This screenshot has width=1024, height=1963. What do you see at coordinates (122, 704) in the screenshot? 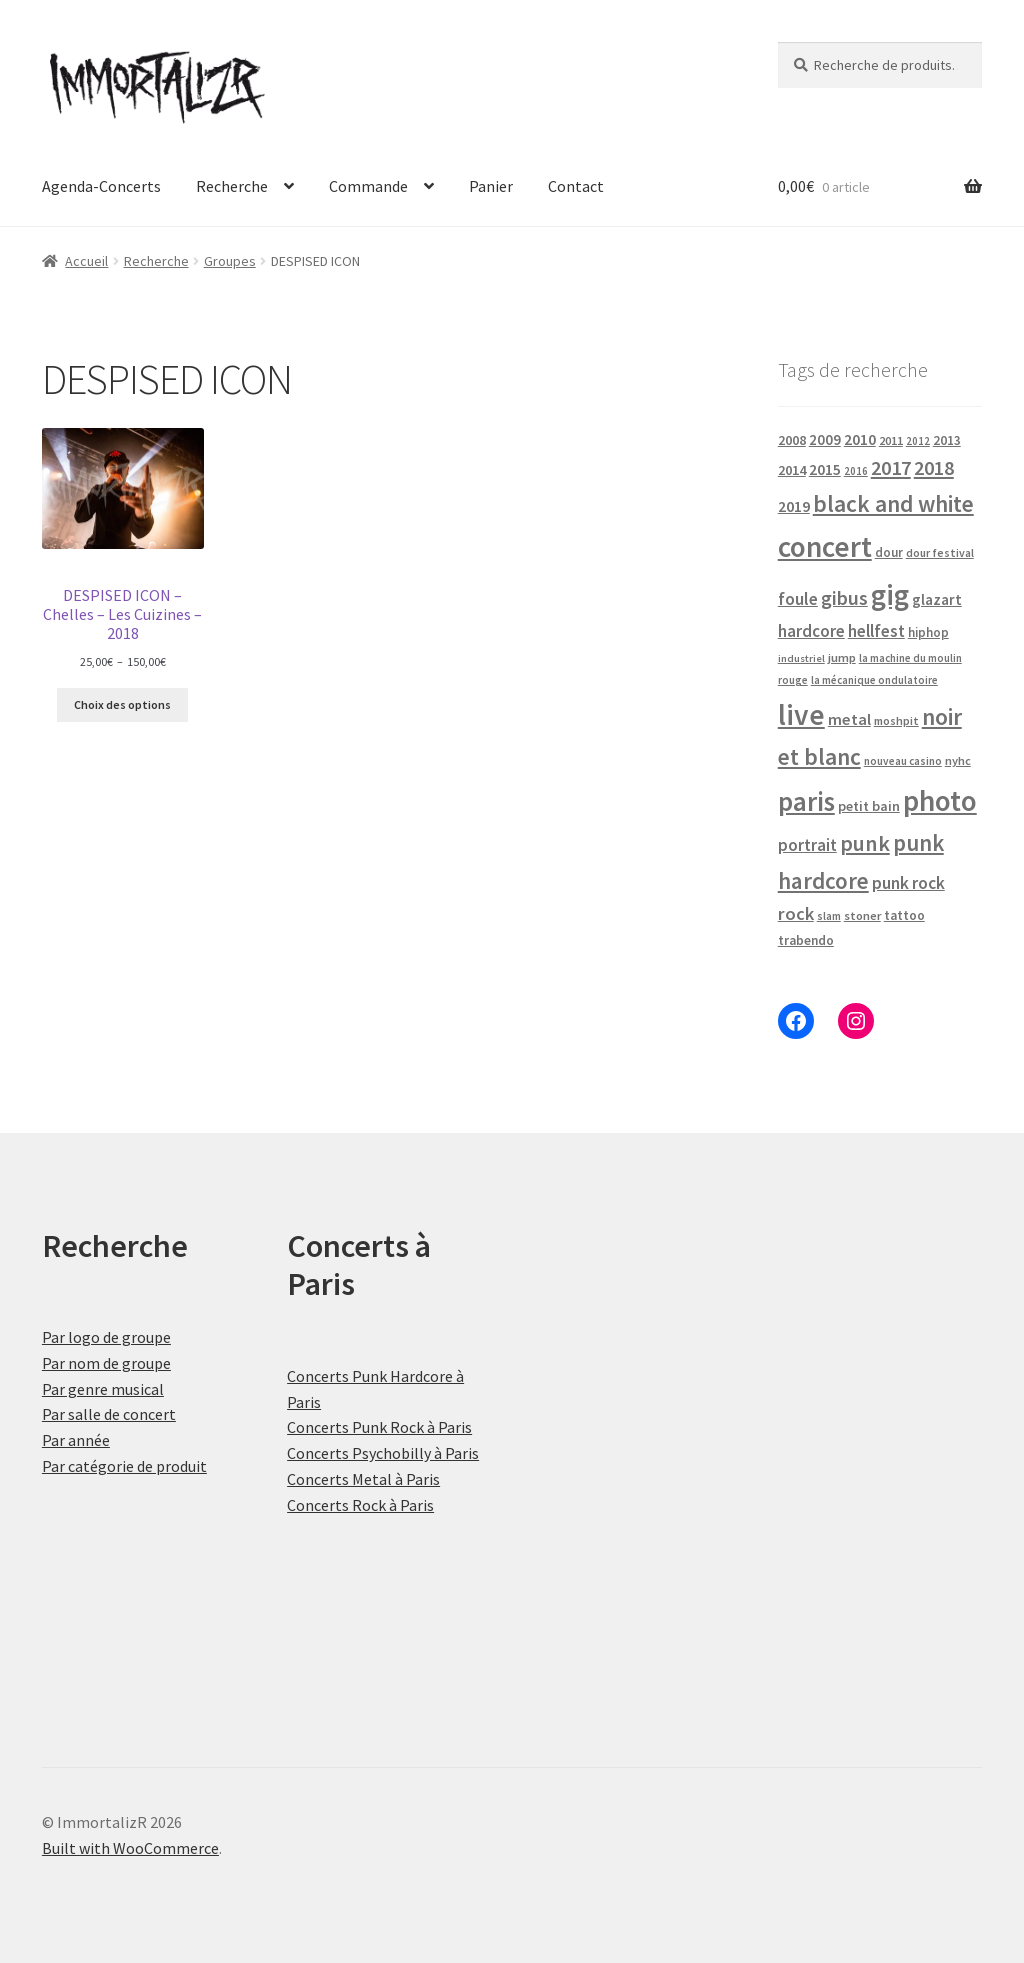
I see `Choix des options [Sélectionner les options pour “DESPISED ICON - Chelles - Les Cuizines - 2018”]` at bounding box center [122, 704].